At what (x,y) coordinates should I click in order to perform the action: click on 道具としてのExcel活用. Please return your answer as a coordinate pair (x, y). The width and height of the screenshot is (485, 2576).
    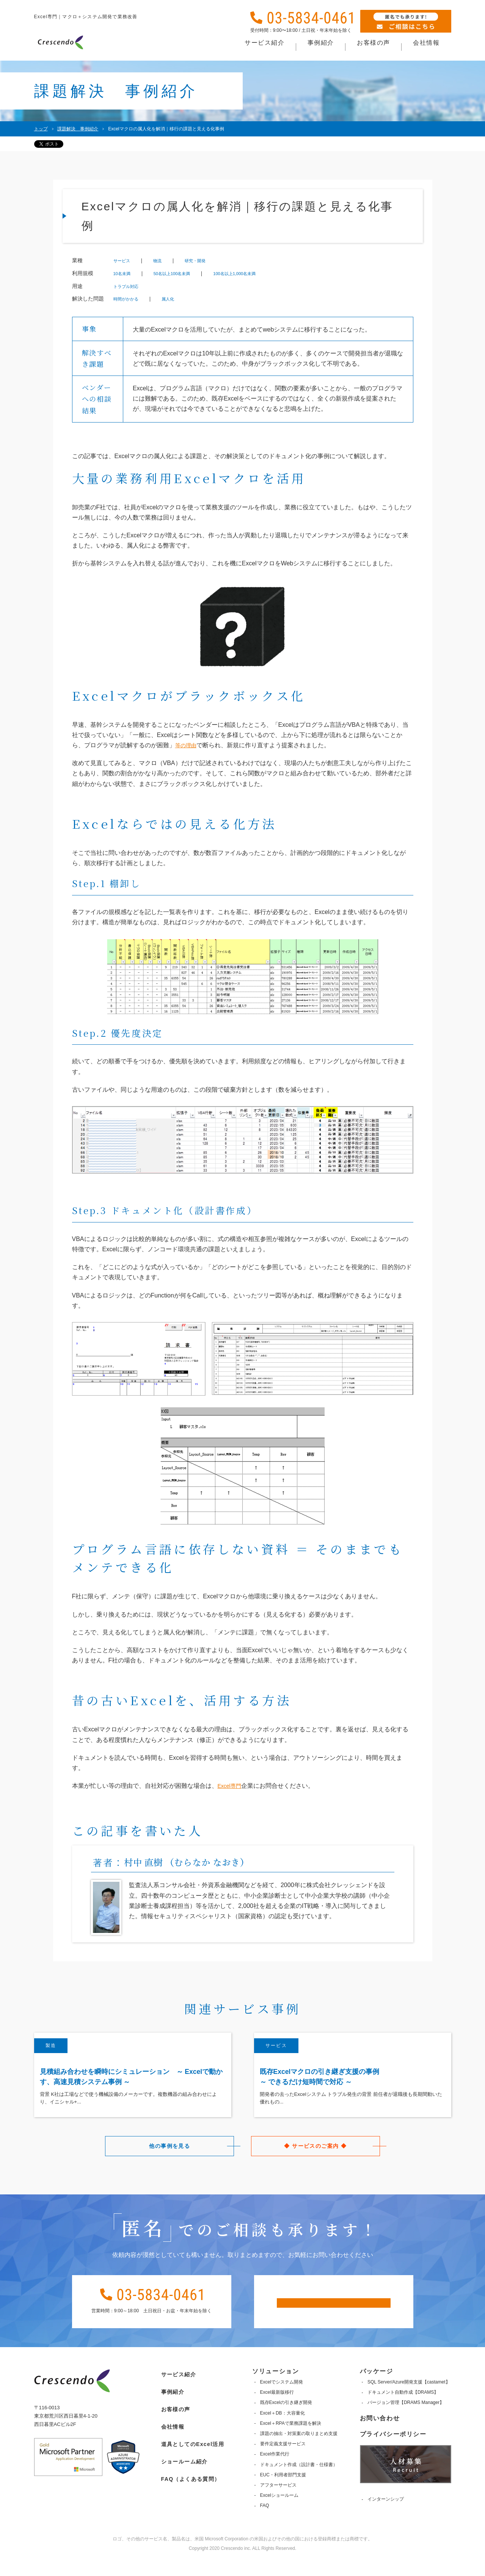
    Looking at the image, I should click on (191, 2451).